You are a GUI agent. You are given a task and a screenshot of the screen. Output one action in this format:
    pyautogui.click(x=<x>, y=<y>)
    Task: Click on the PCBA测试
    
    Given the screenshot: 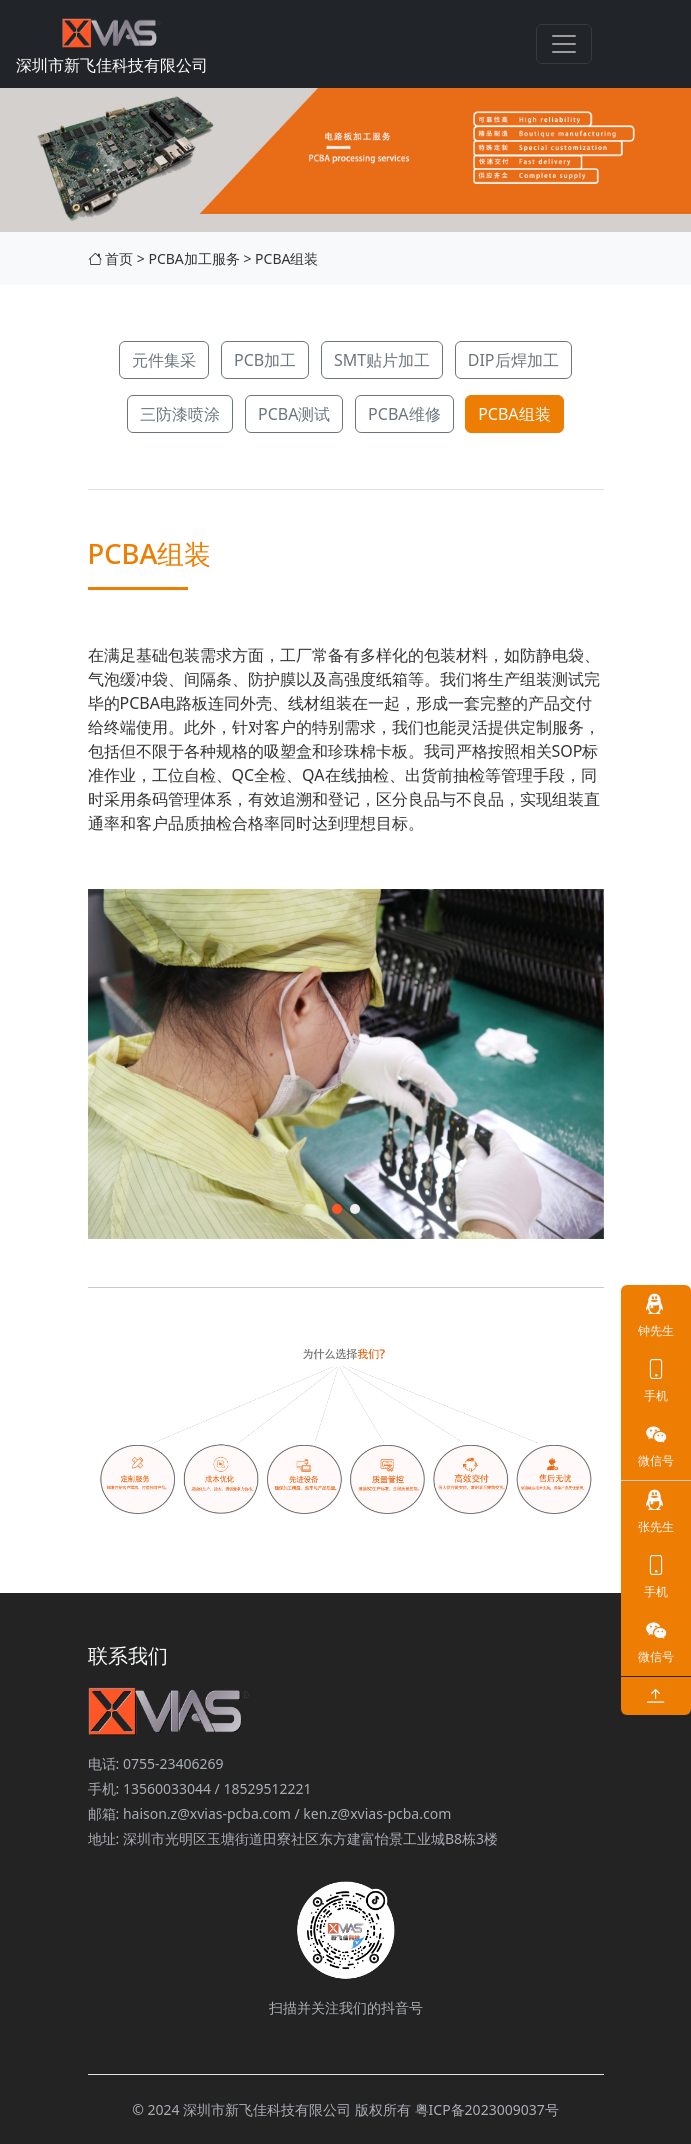 What is the action you would take?
    pyautogui.click(x=294, y=414)
    